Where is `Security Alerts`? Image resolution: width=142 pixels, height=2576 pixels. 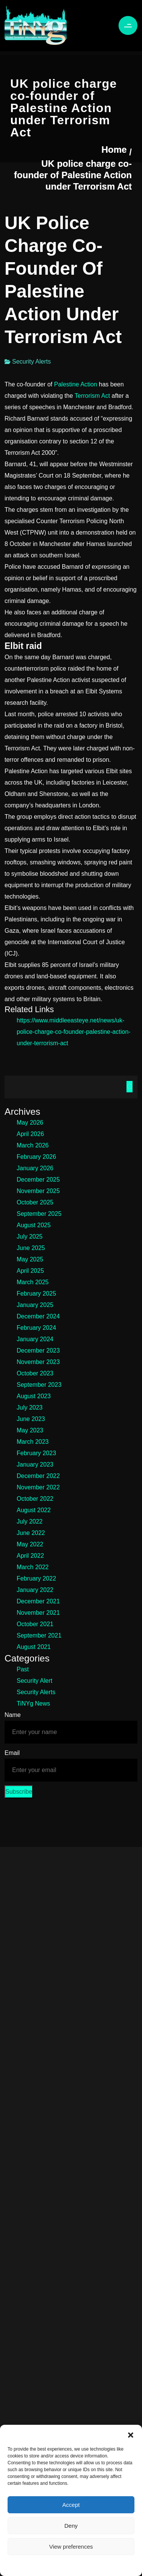 Security Alerts is located at coordinates (31, 361).